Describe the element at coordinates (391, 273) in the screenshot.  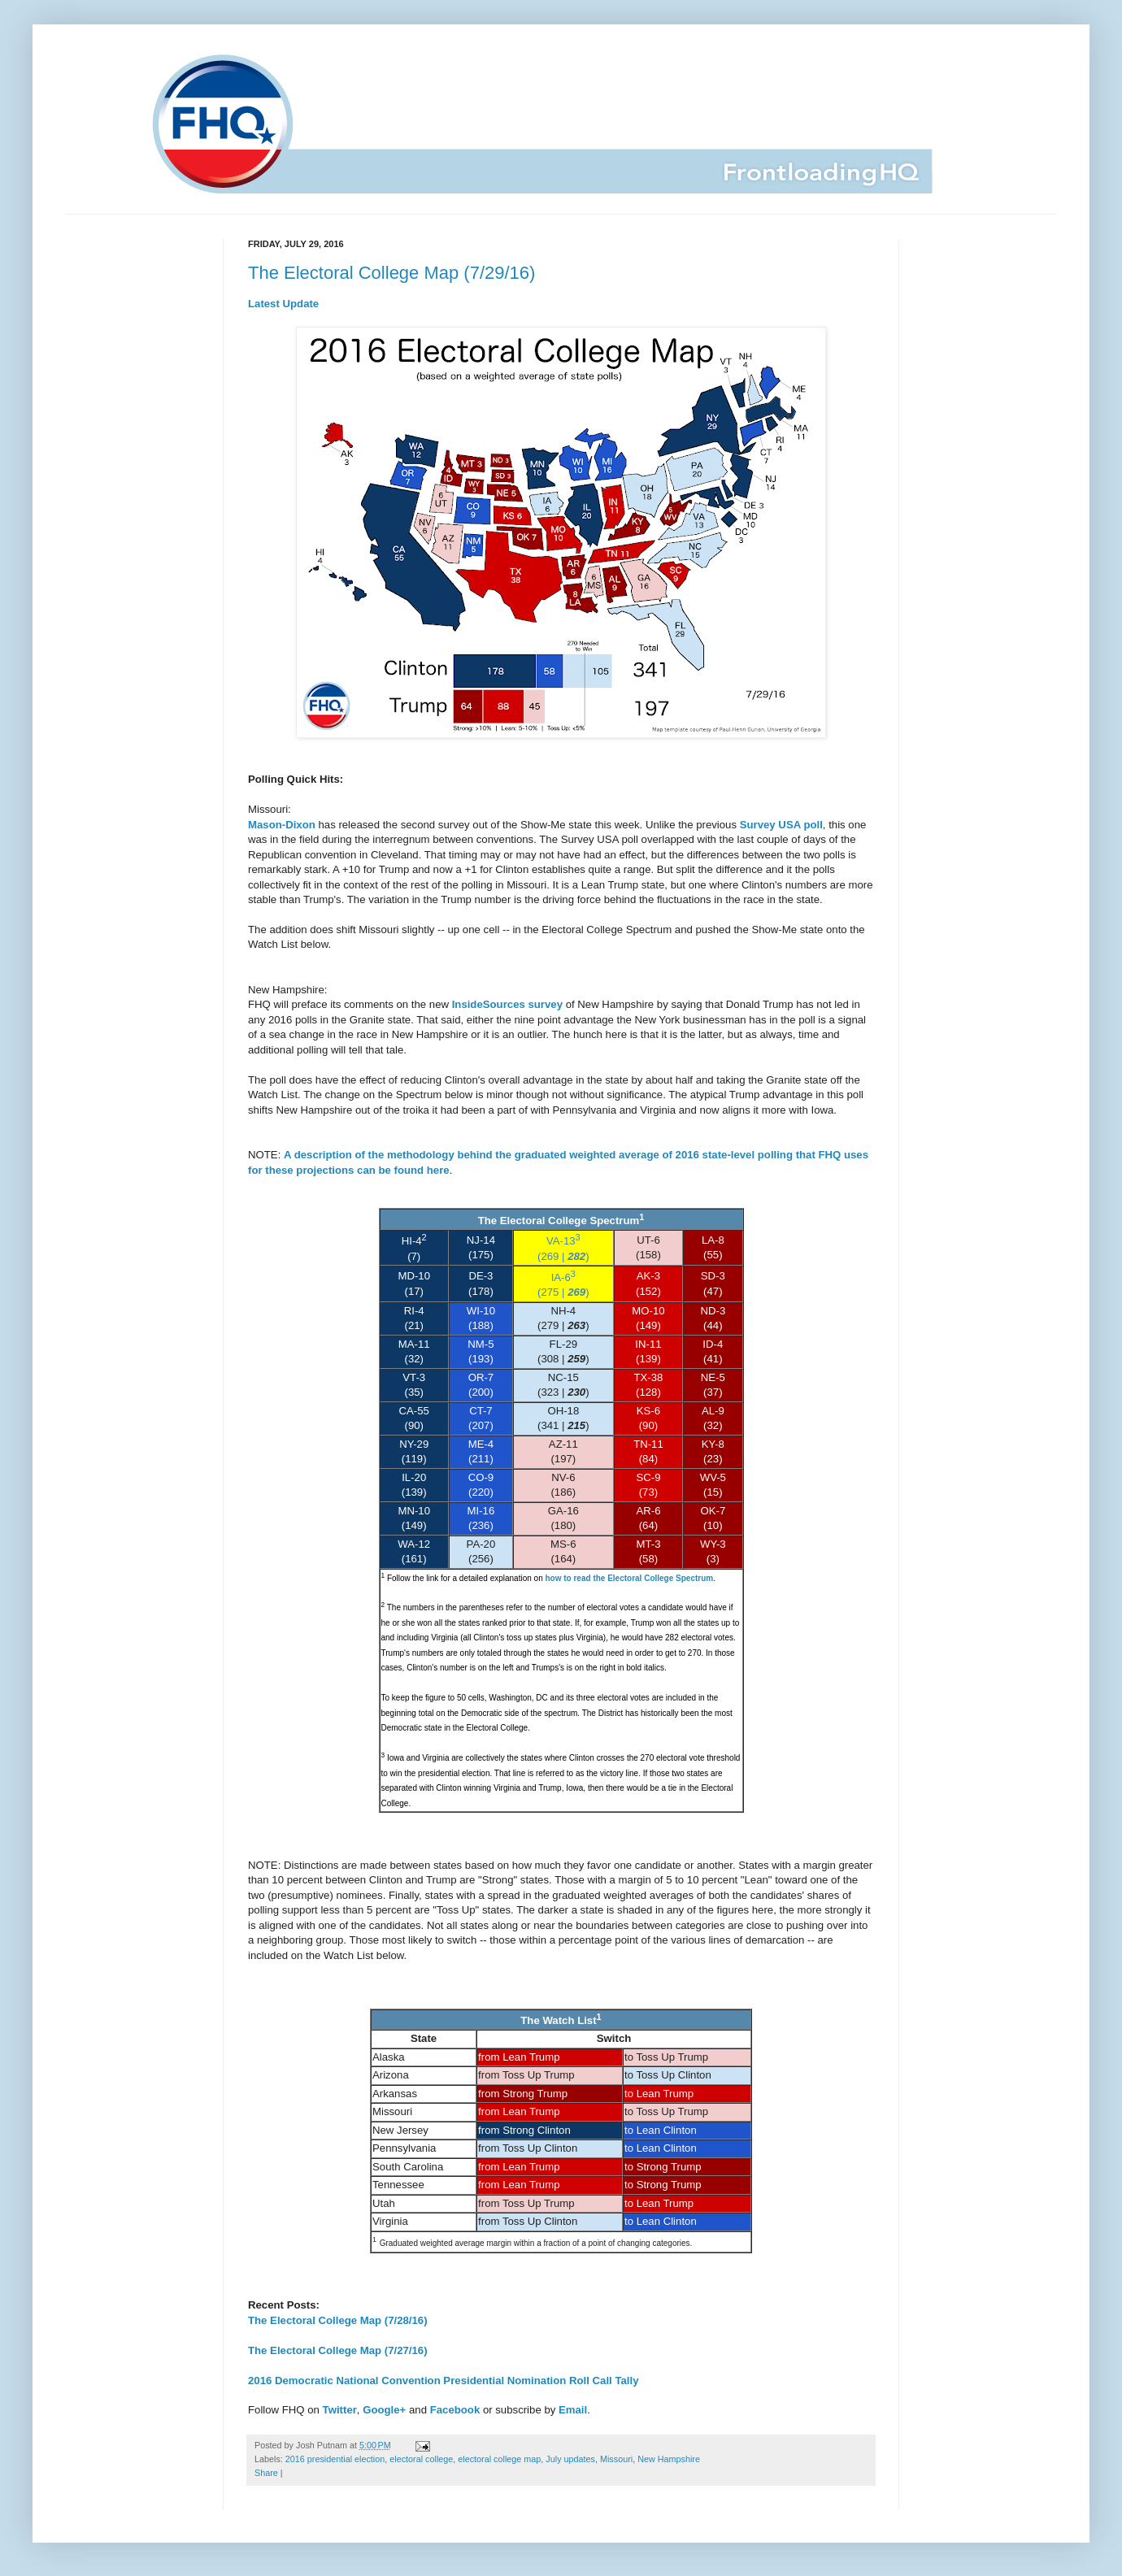
I see `The Electoral College Map (7/29/16)` at that location.